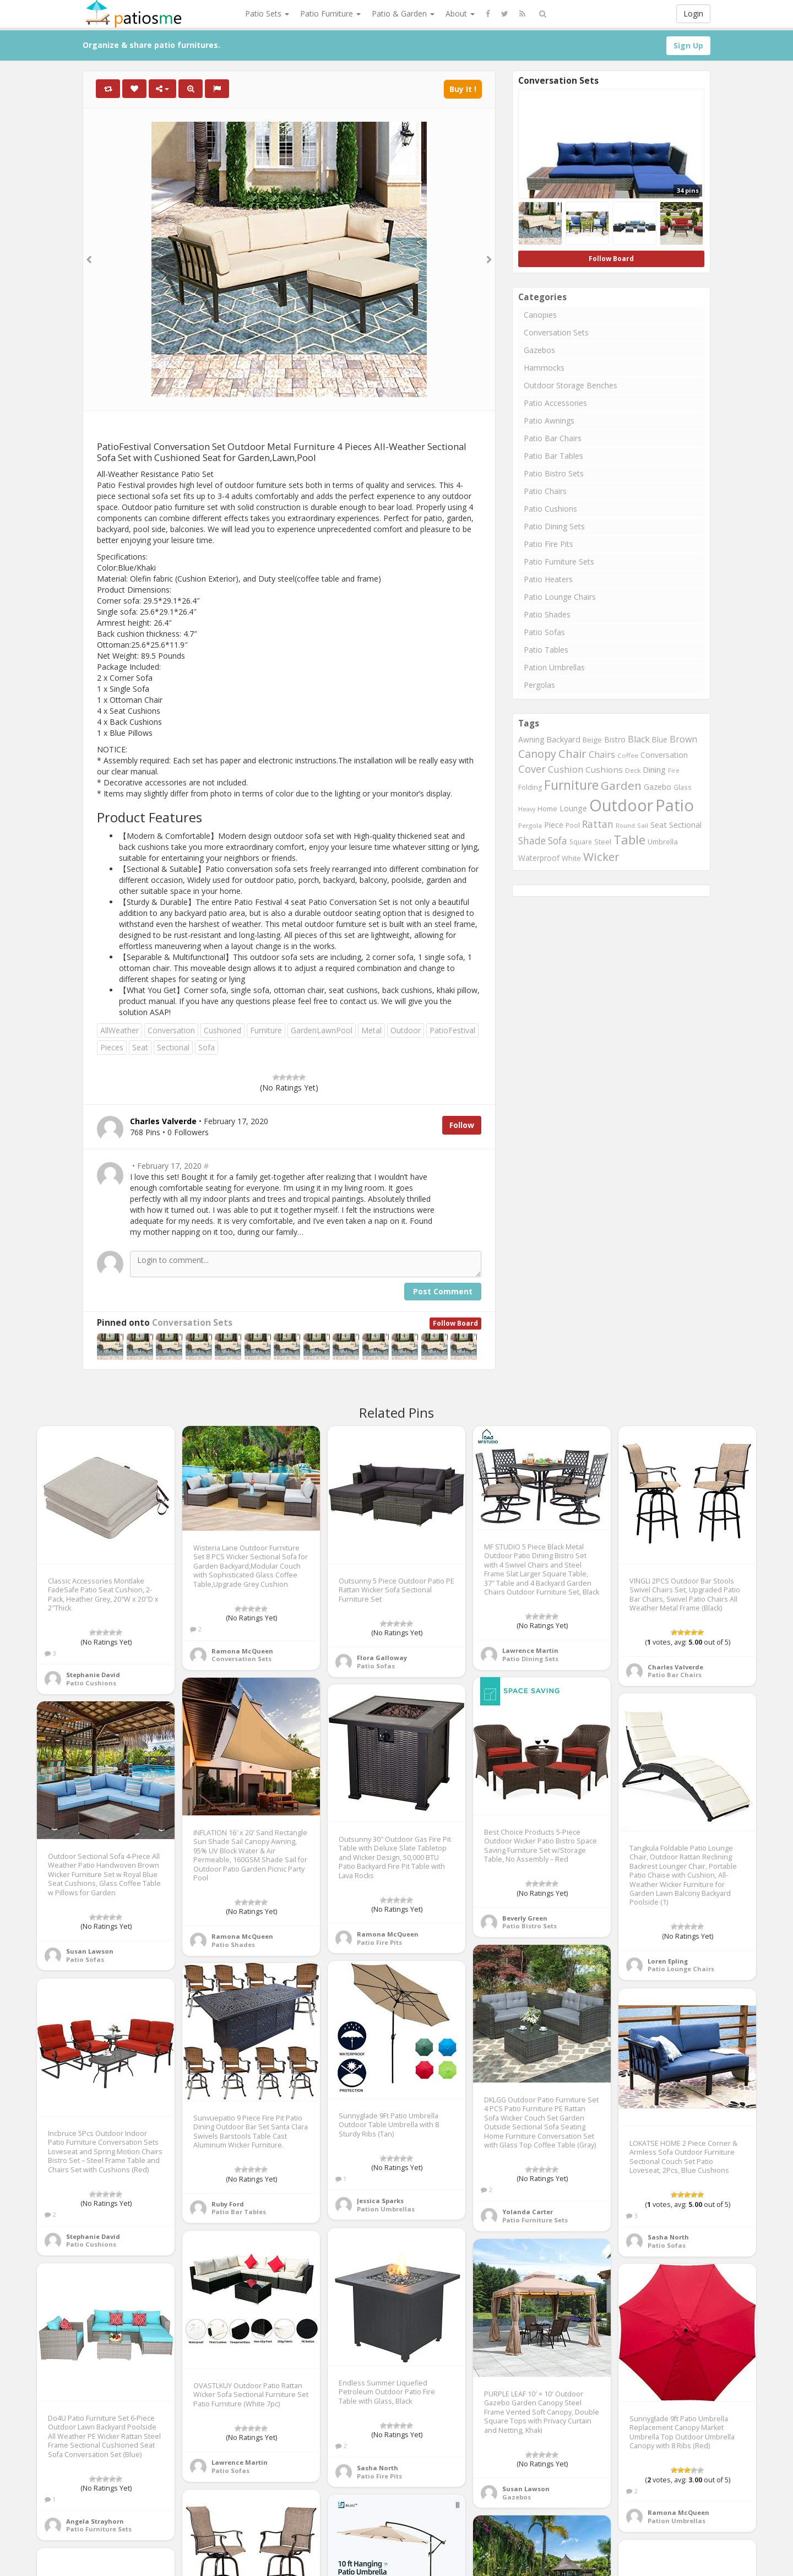  Describe the element at coordinates (570, 385) in the screenshot. I see `Outdoor Storage Benches` at that location.